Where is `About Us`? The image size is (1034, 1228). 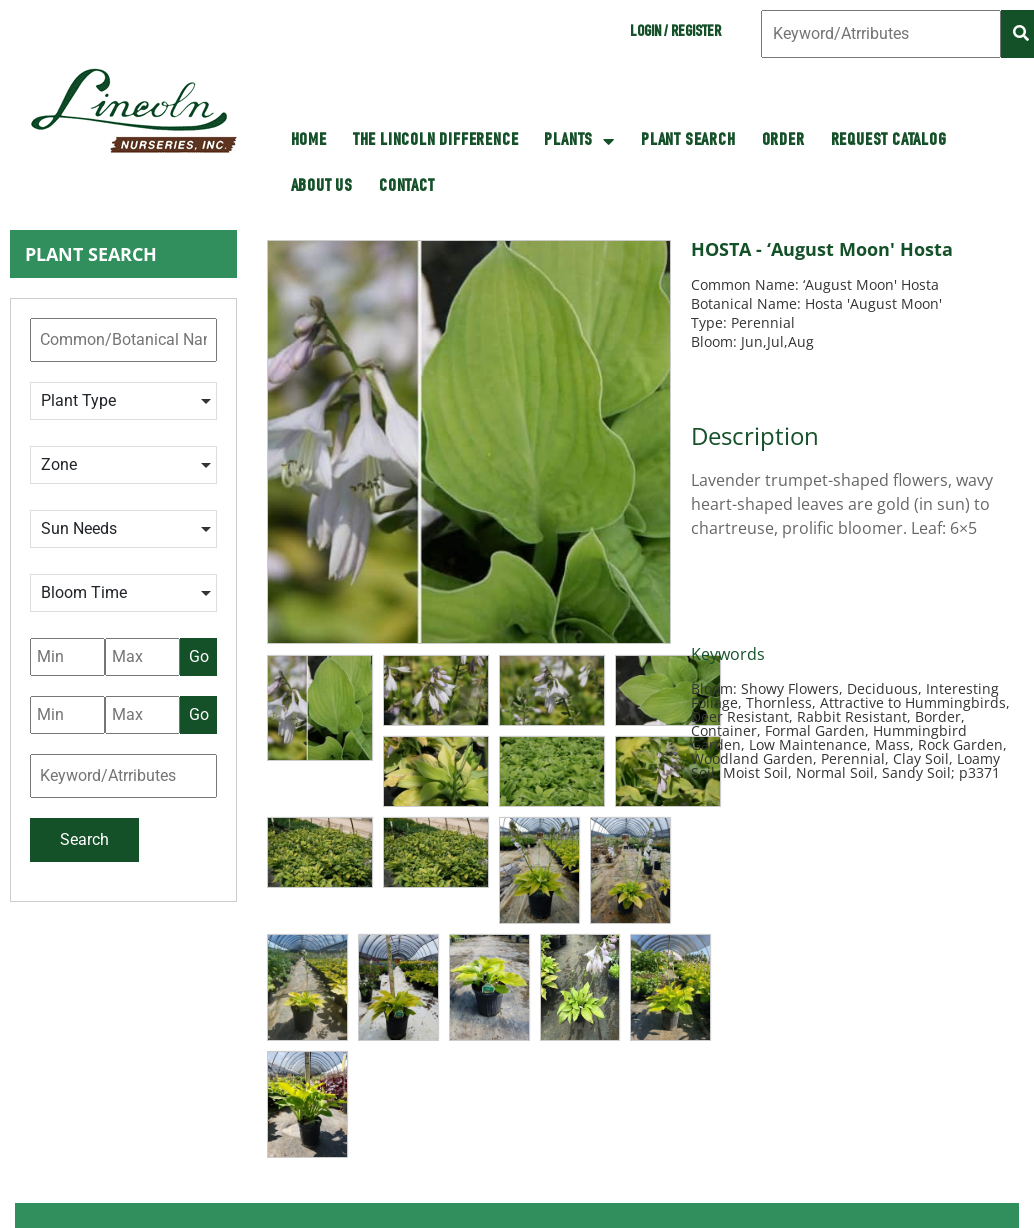
About Us is located at coordinates (322, 187).